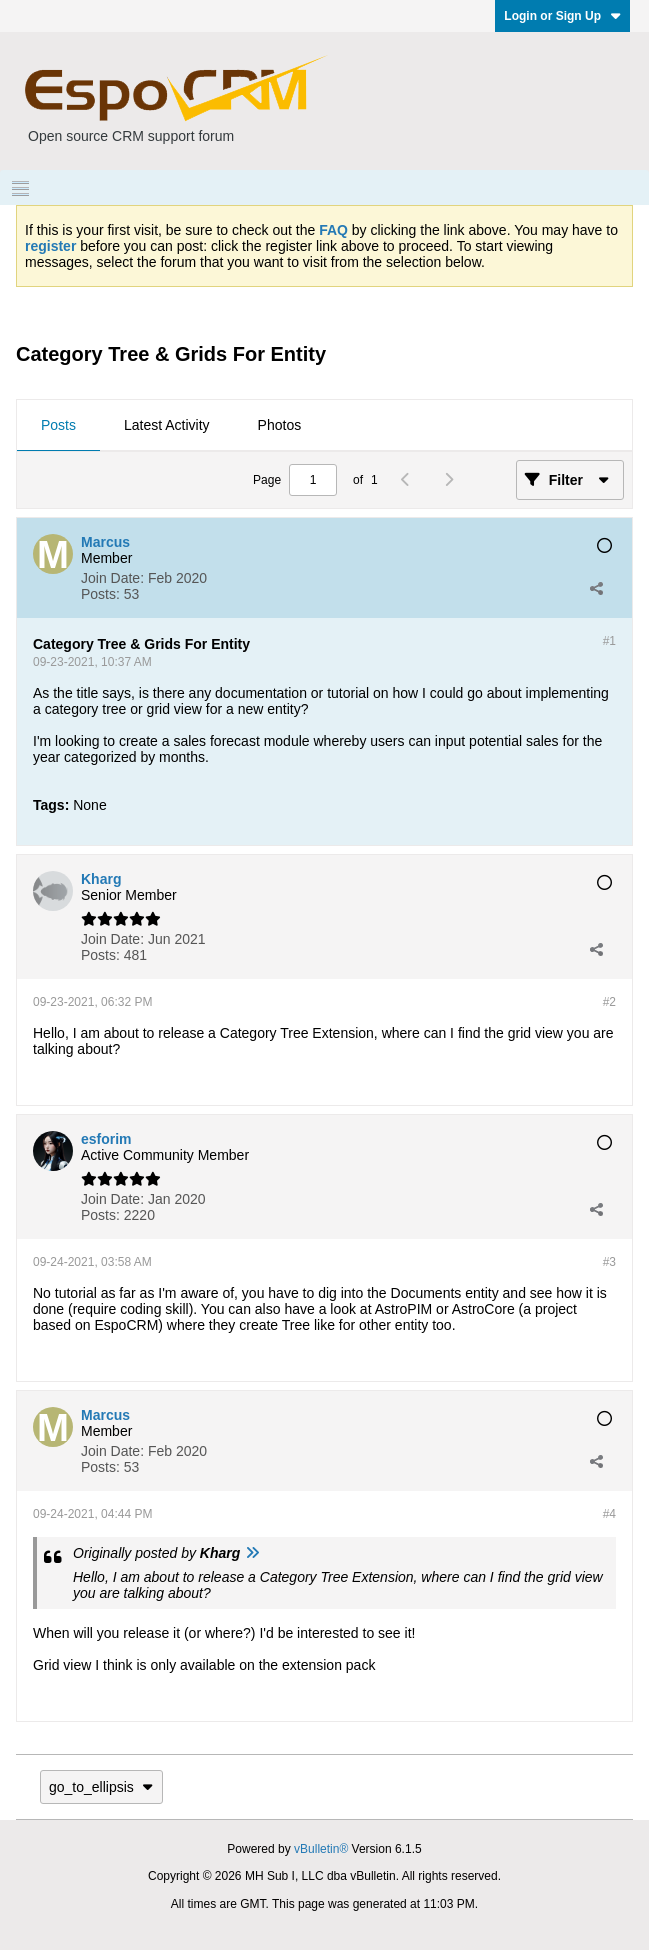 The image size is (649, 1950). Describe the element at coordinates (609, 1262) in the screenshot. I see `#3` at that location.